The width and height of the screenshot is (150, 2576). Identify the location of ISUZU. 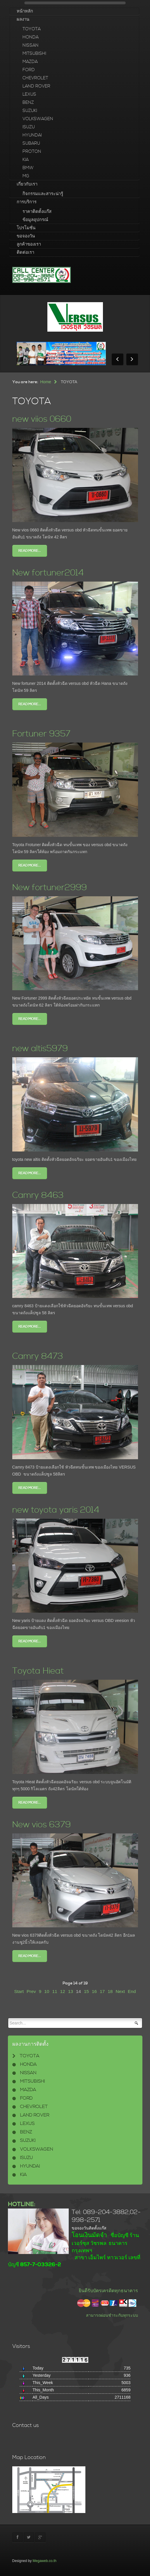
(29, 127).